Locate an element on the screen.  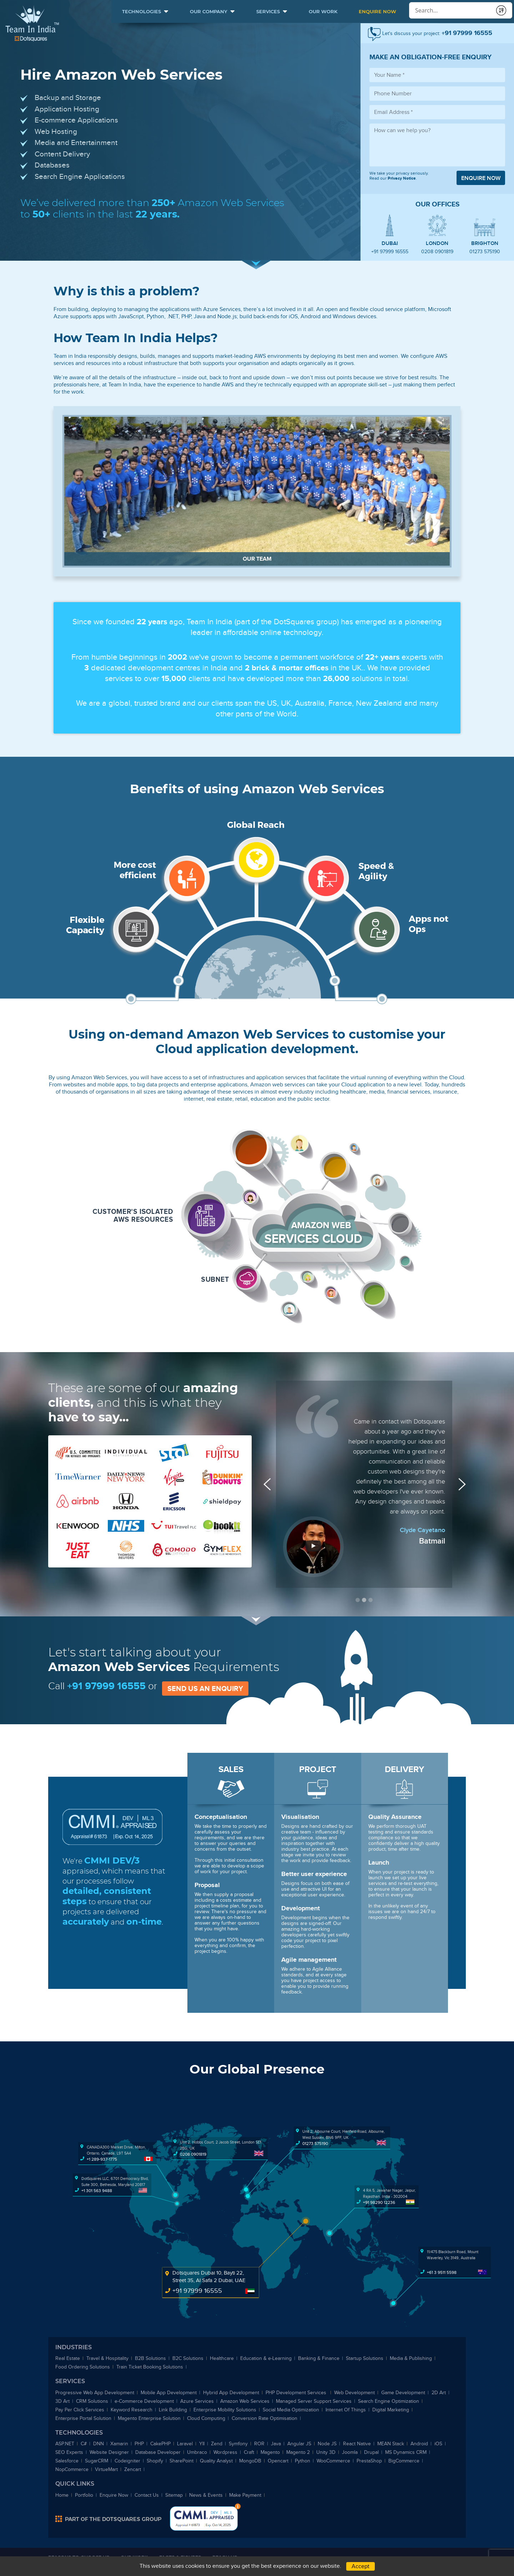
Search Engine Optimization is located at coordinates (388, 2401).